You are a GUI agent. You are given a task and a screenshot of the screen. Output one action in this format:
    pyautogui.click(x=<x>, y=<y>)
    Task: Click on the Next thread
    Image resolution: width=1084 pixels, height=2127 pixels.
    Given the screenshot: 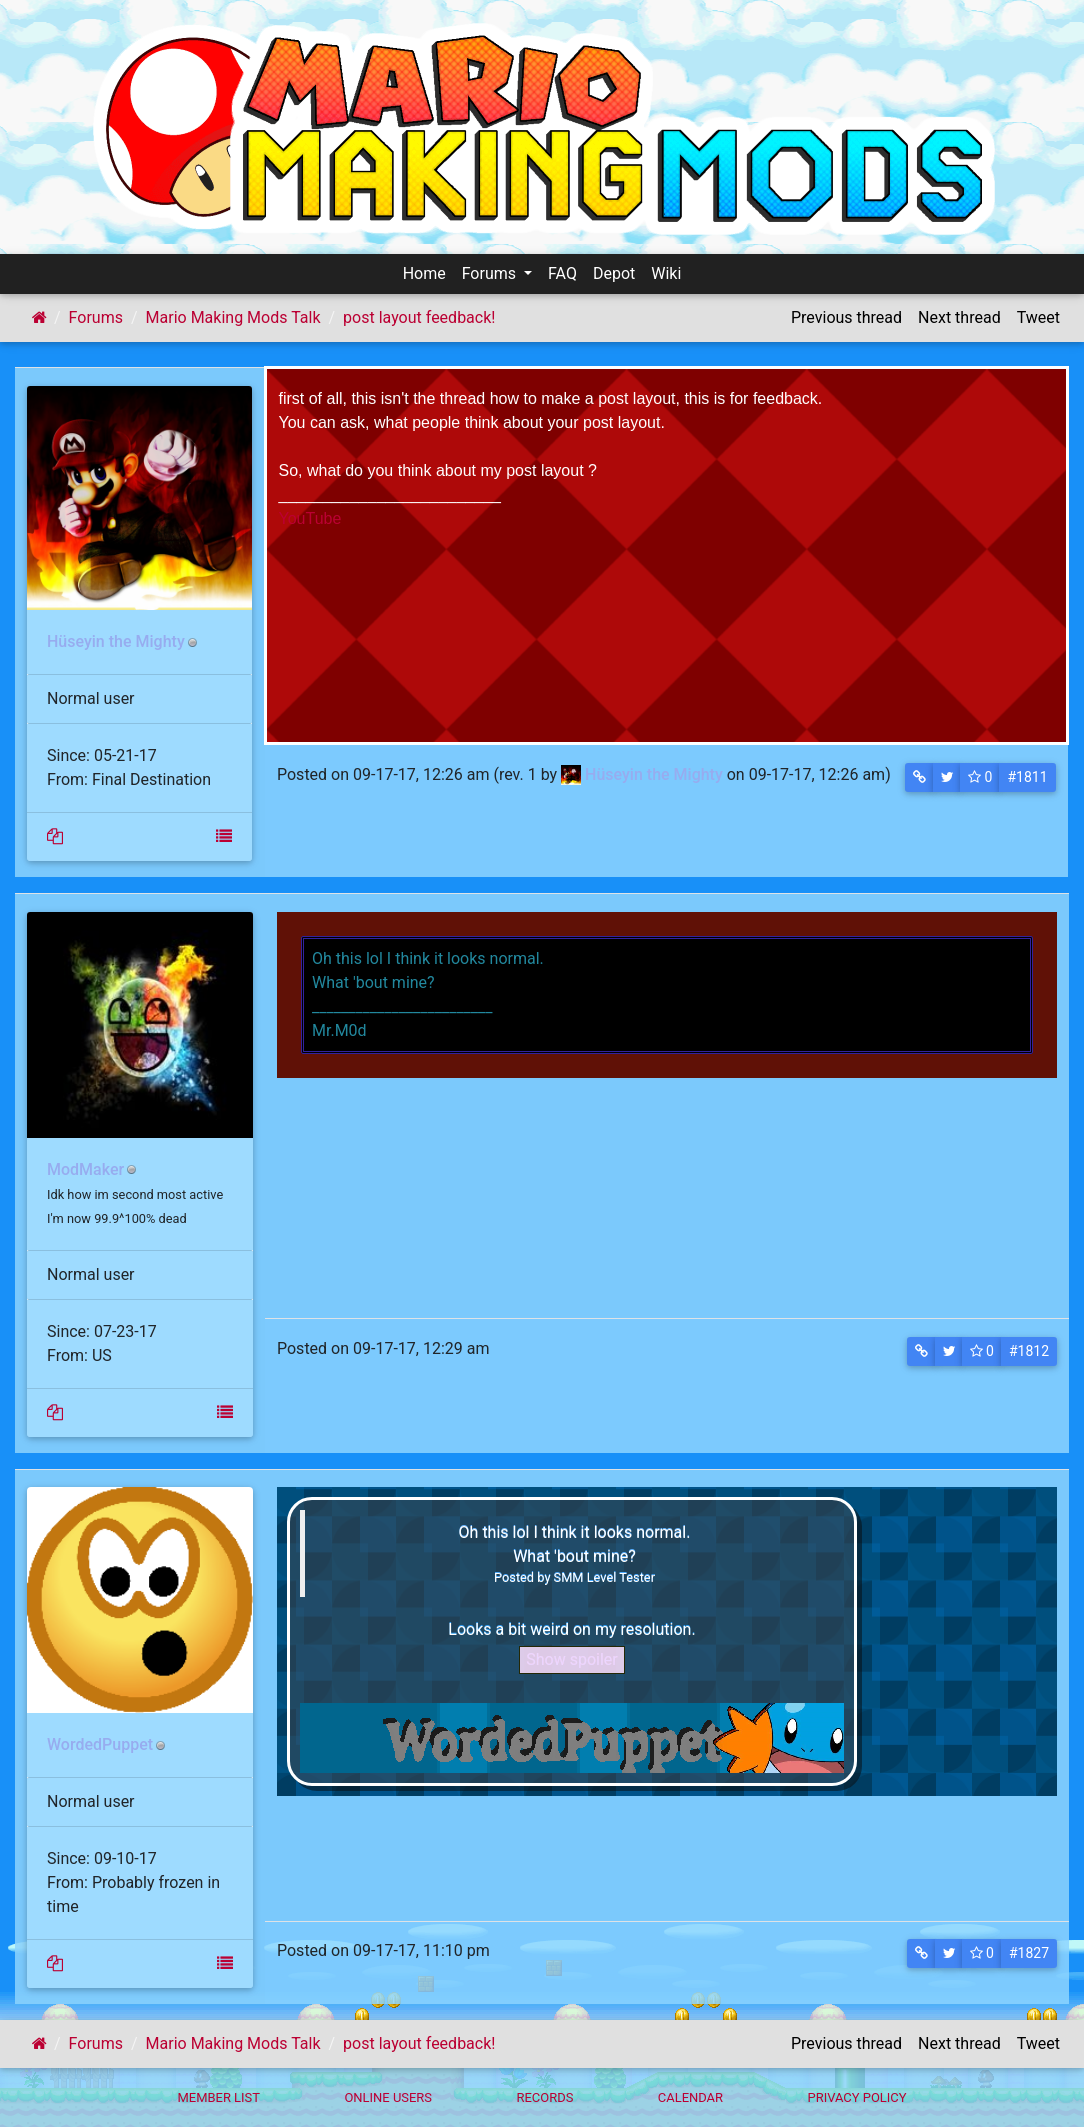 What is the action you would take?
    pyautogui.click(x=959, y=317)
    